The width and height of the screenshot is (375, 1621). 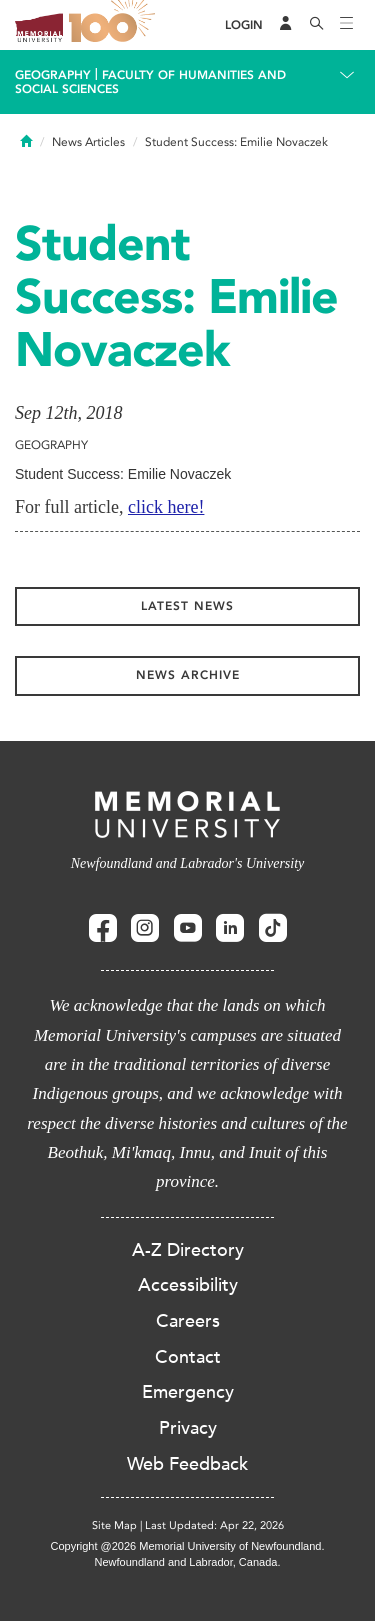 I want to click on Site Map, so click(x=114, y=1525).